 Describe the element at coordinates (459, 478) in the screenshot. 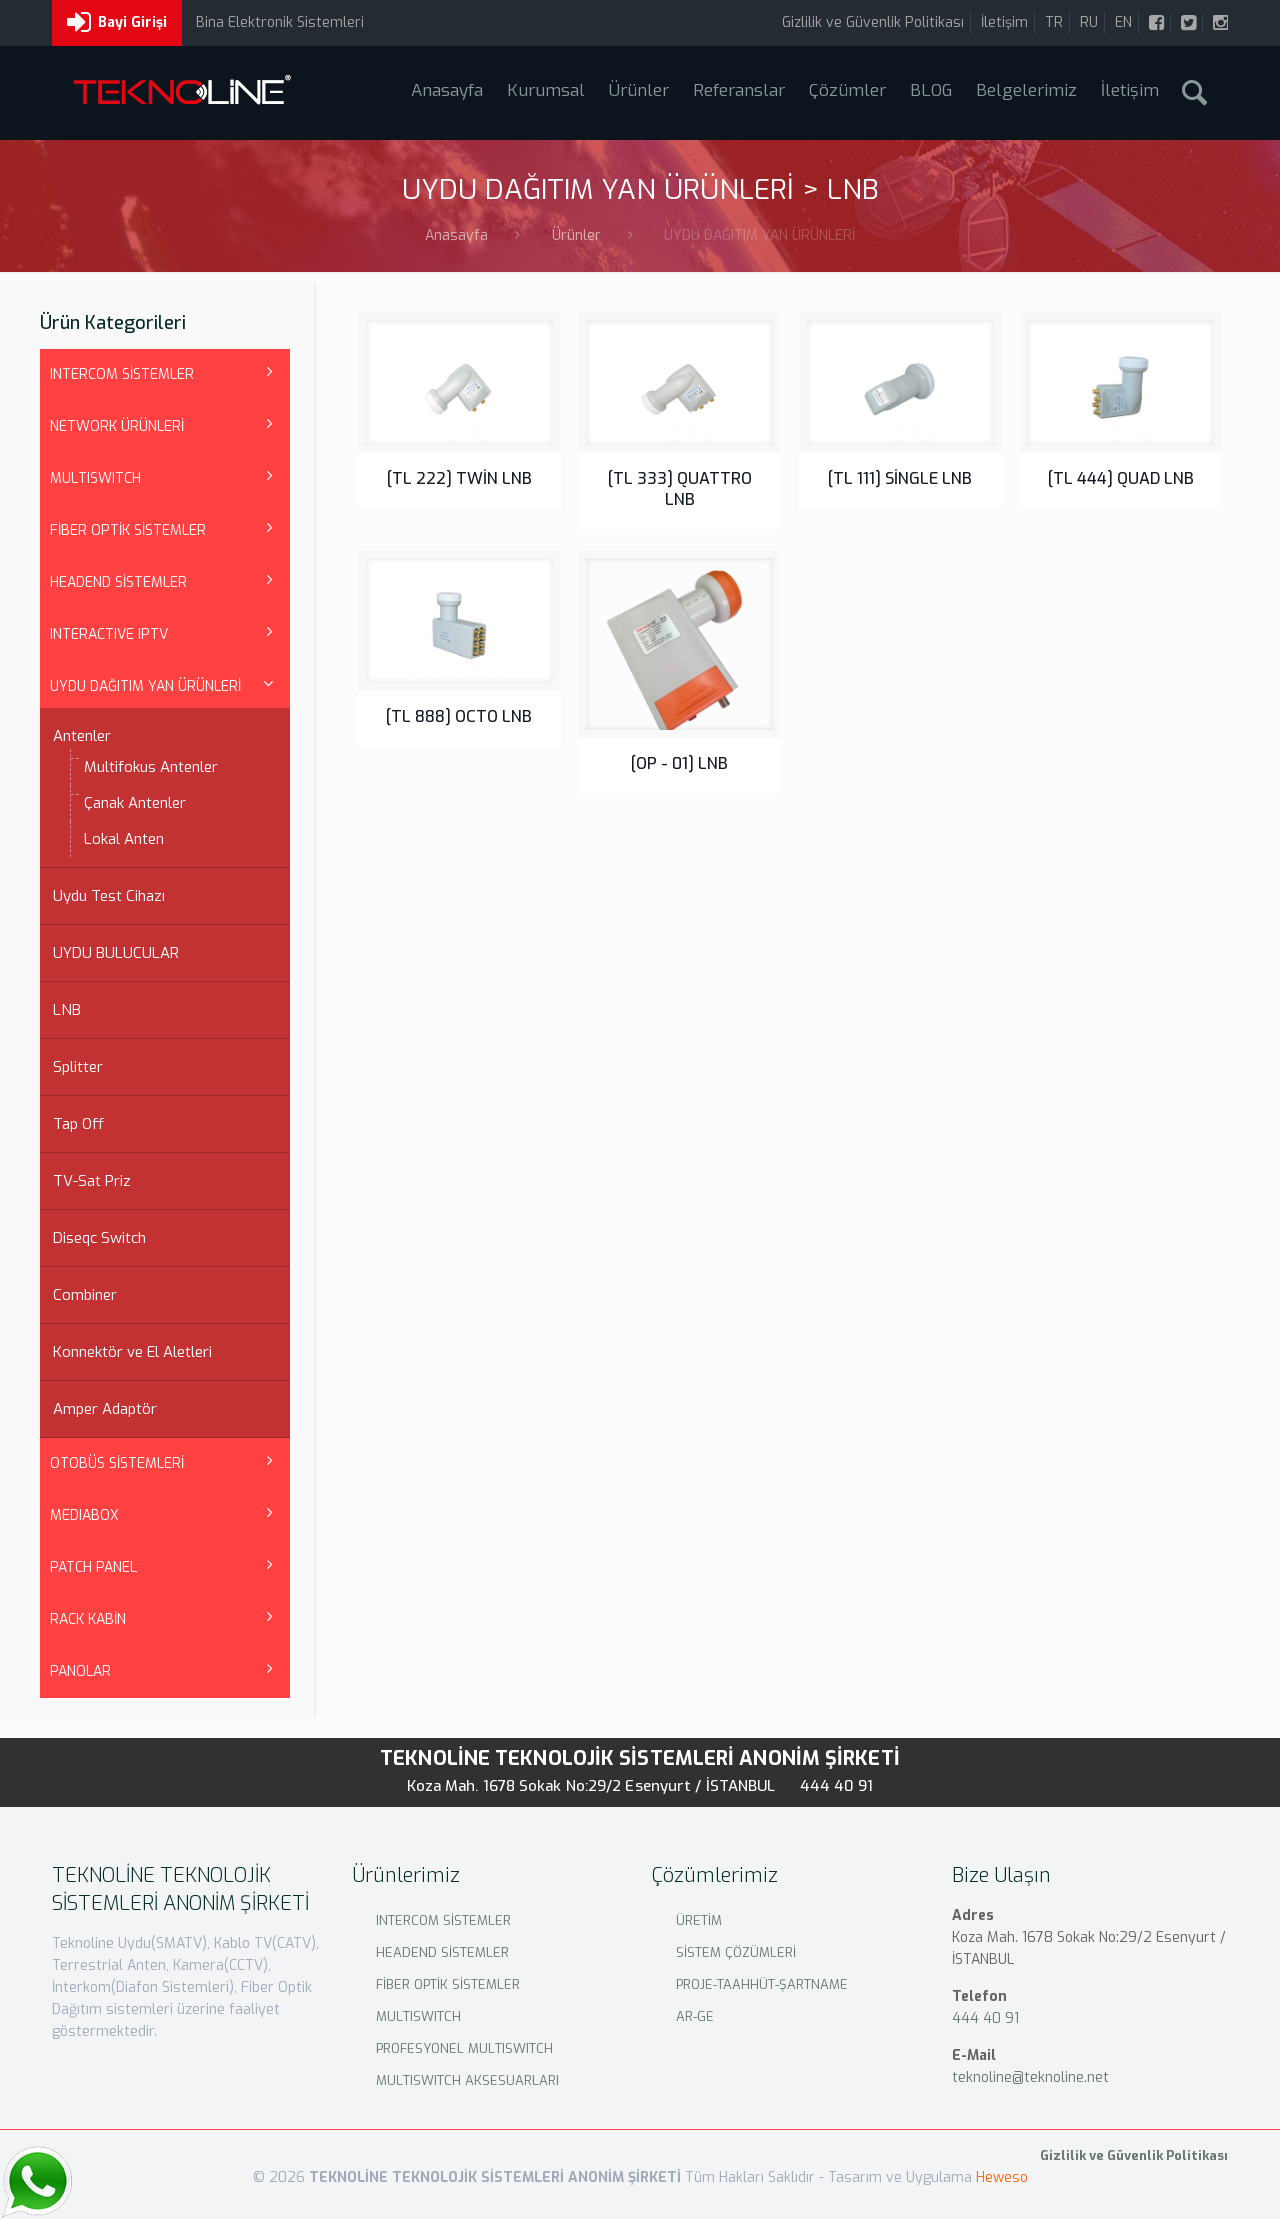

I see `[TL 222] TWİN LNB` at that location.